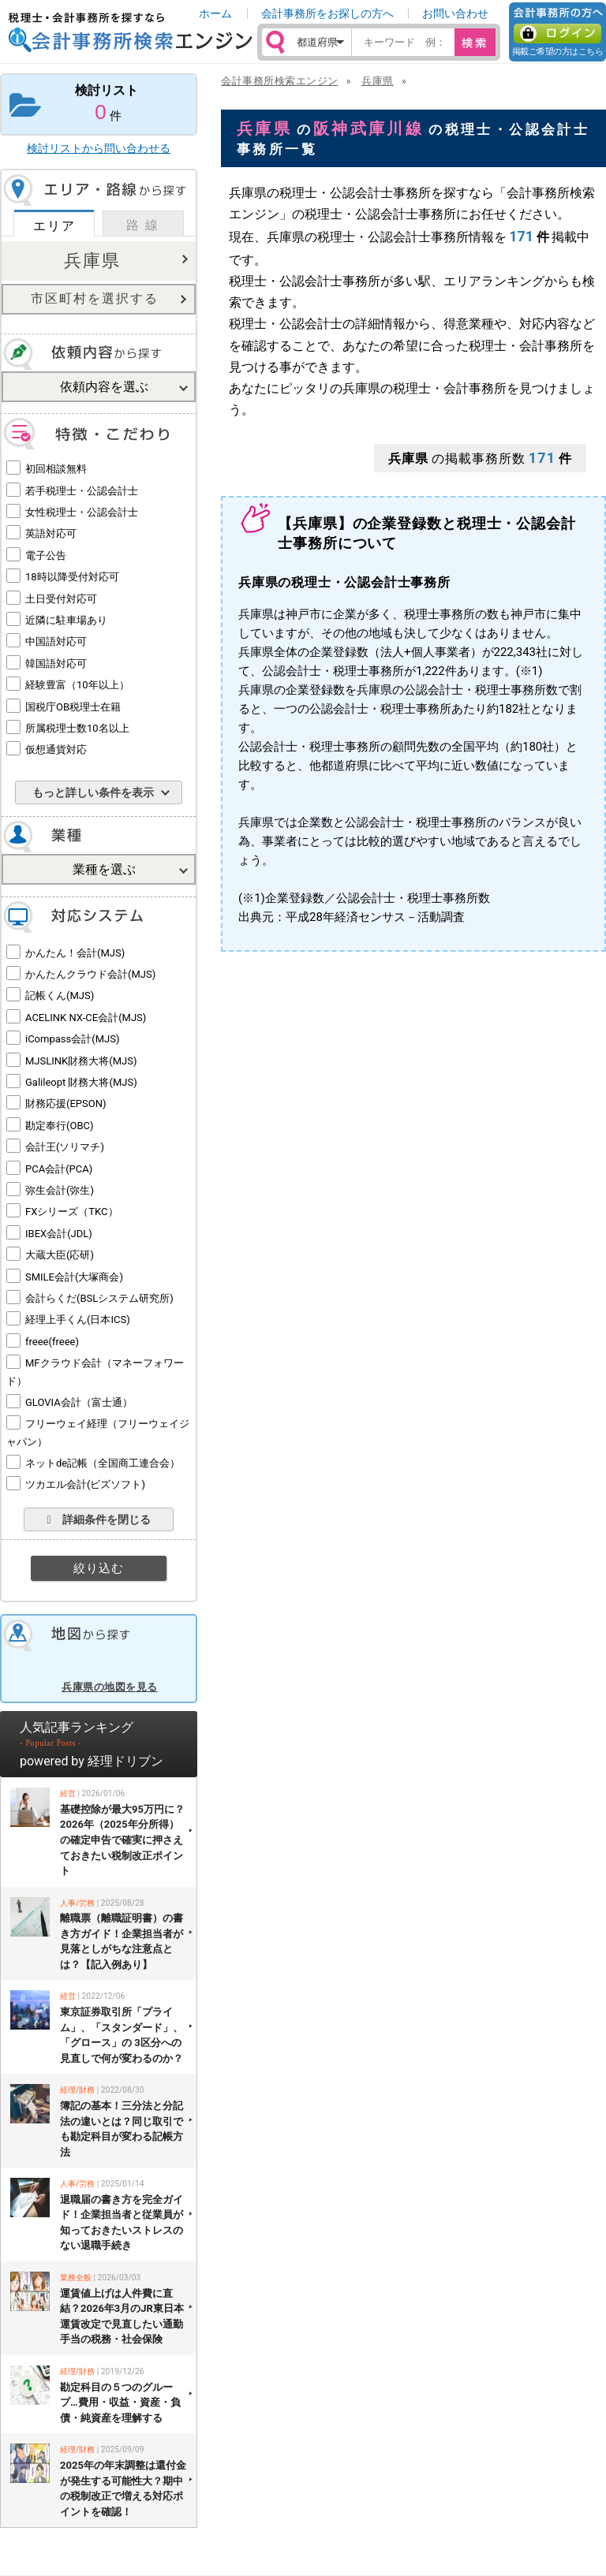 Image resolution: width=606 pixels, height=2576 pixels. I want to click on 詳細条件を閉じる, so click(98, 1519).